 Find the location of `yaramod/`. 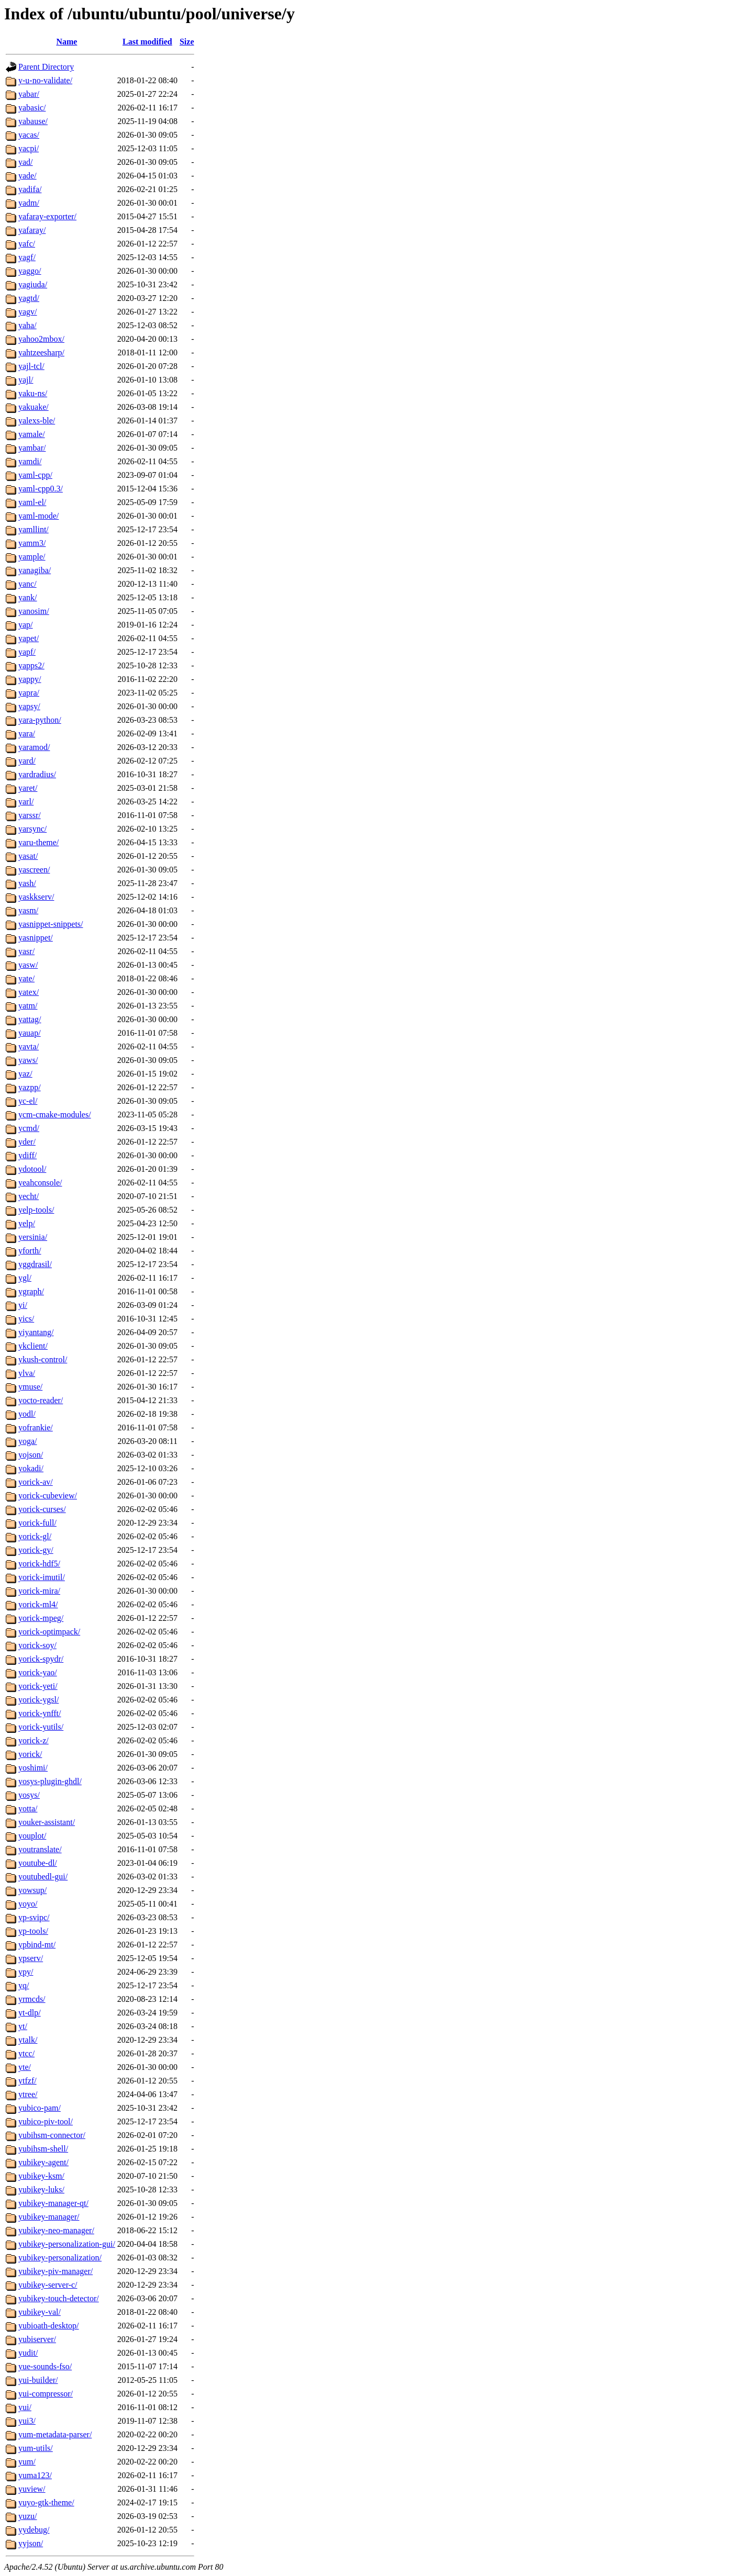

yaramod/ is located at coordinates (34, 747).